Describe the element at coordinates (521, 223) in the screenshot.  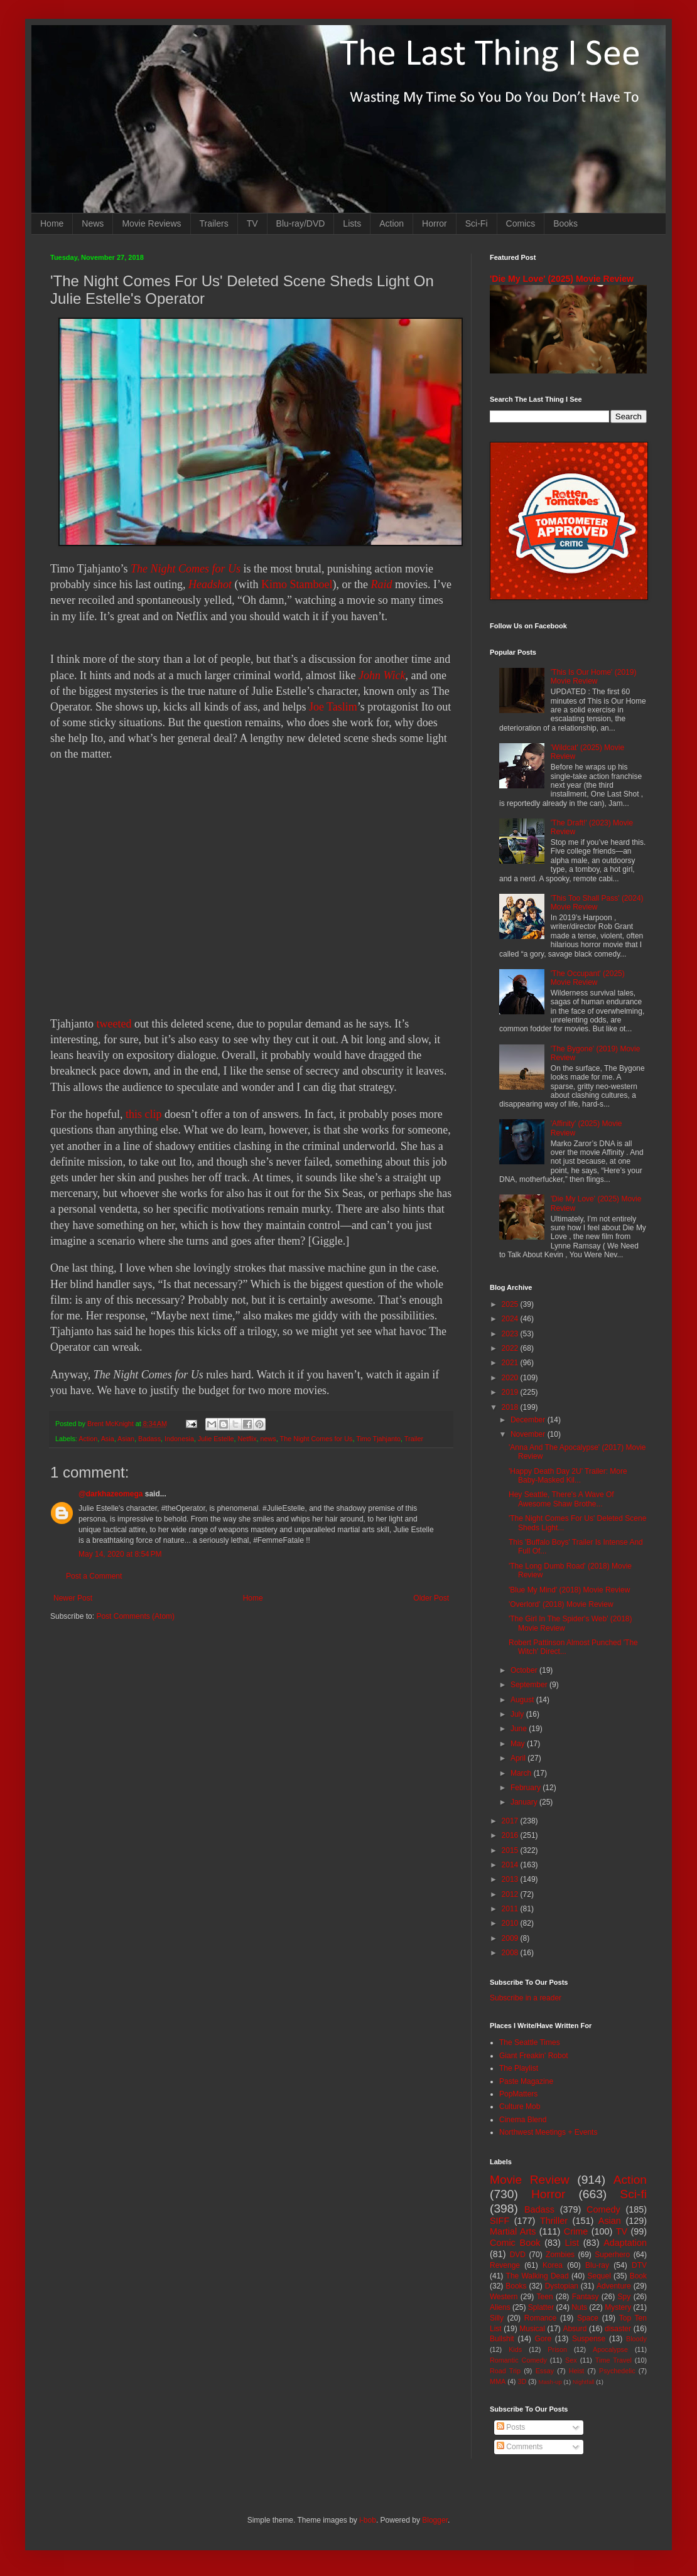
I see `Comics` at that location.